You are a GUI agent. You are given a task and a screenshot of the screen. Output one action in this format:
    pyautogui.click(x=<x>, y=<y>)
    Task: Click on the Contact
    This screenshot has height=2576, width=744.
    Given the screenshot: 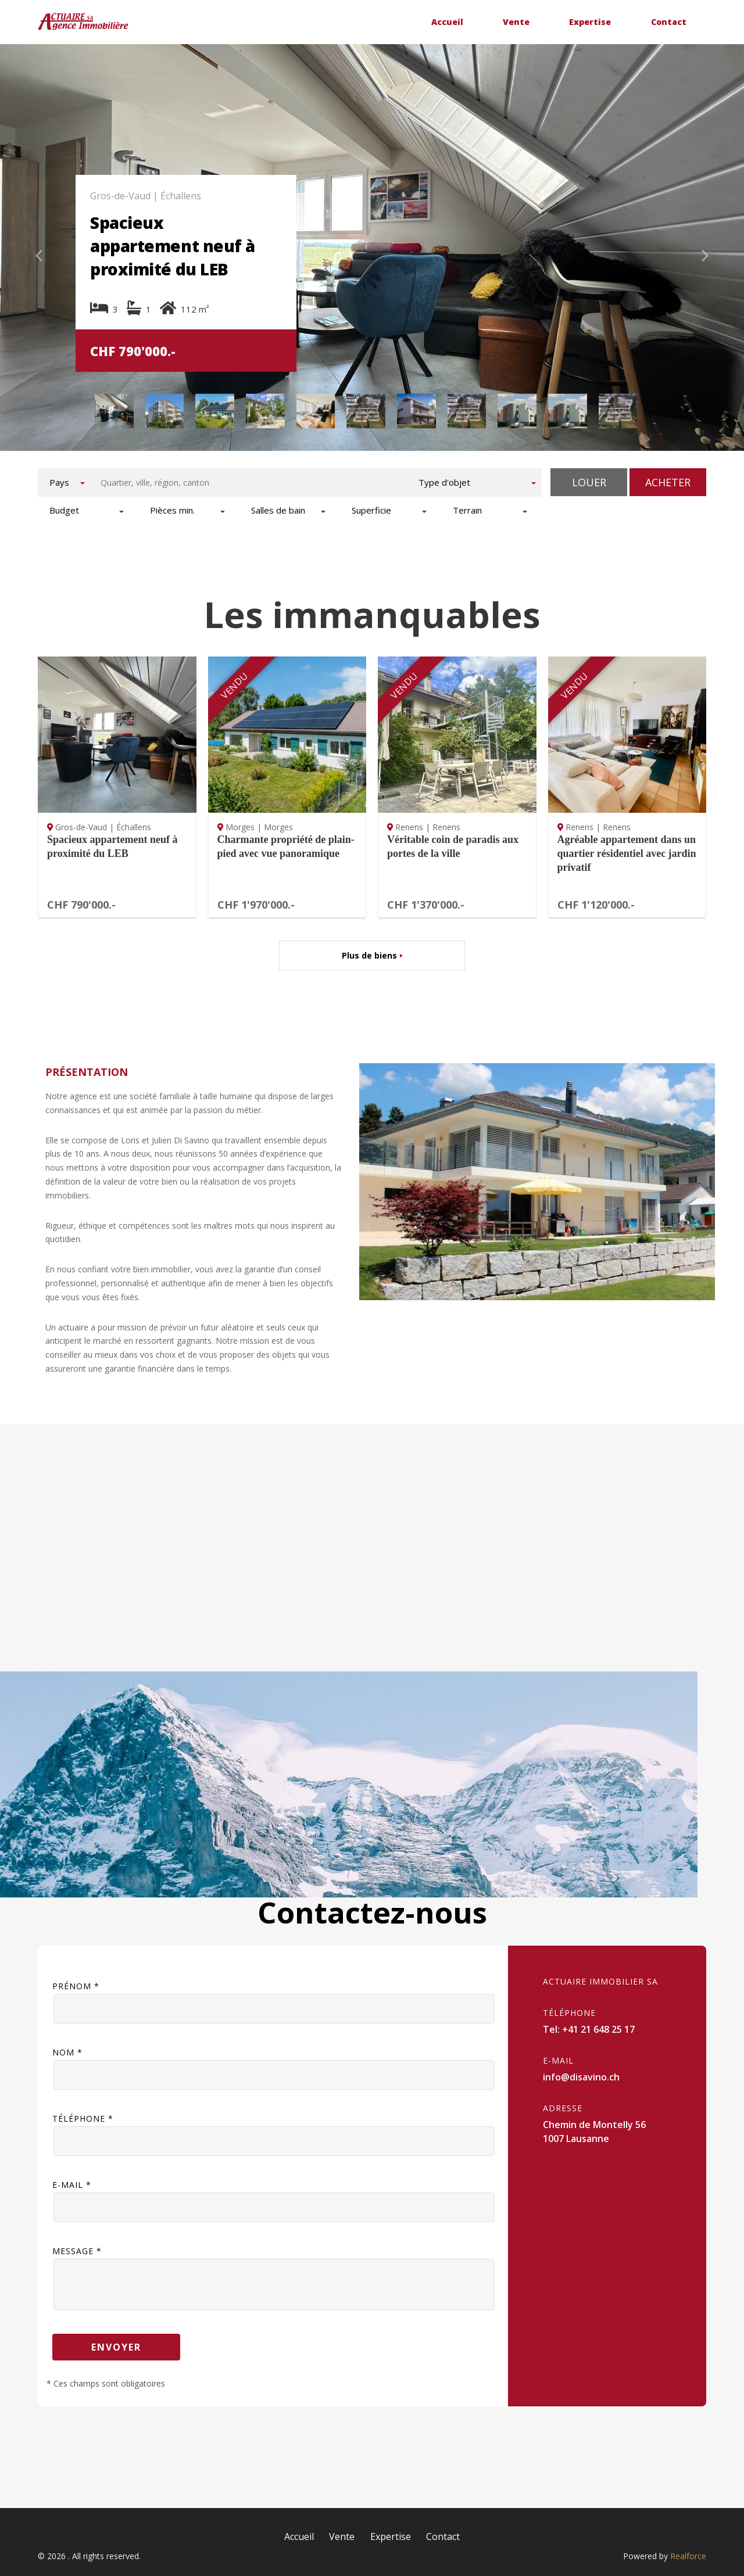 What is the action you would take?
    pyautogui.click(x=668, y=21)
    